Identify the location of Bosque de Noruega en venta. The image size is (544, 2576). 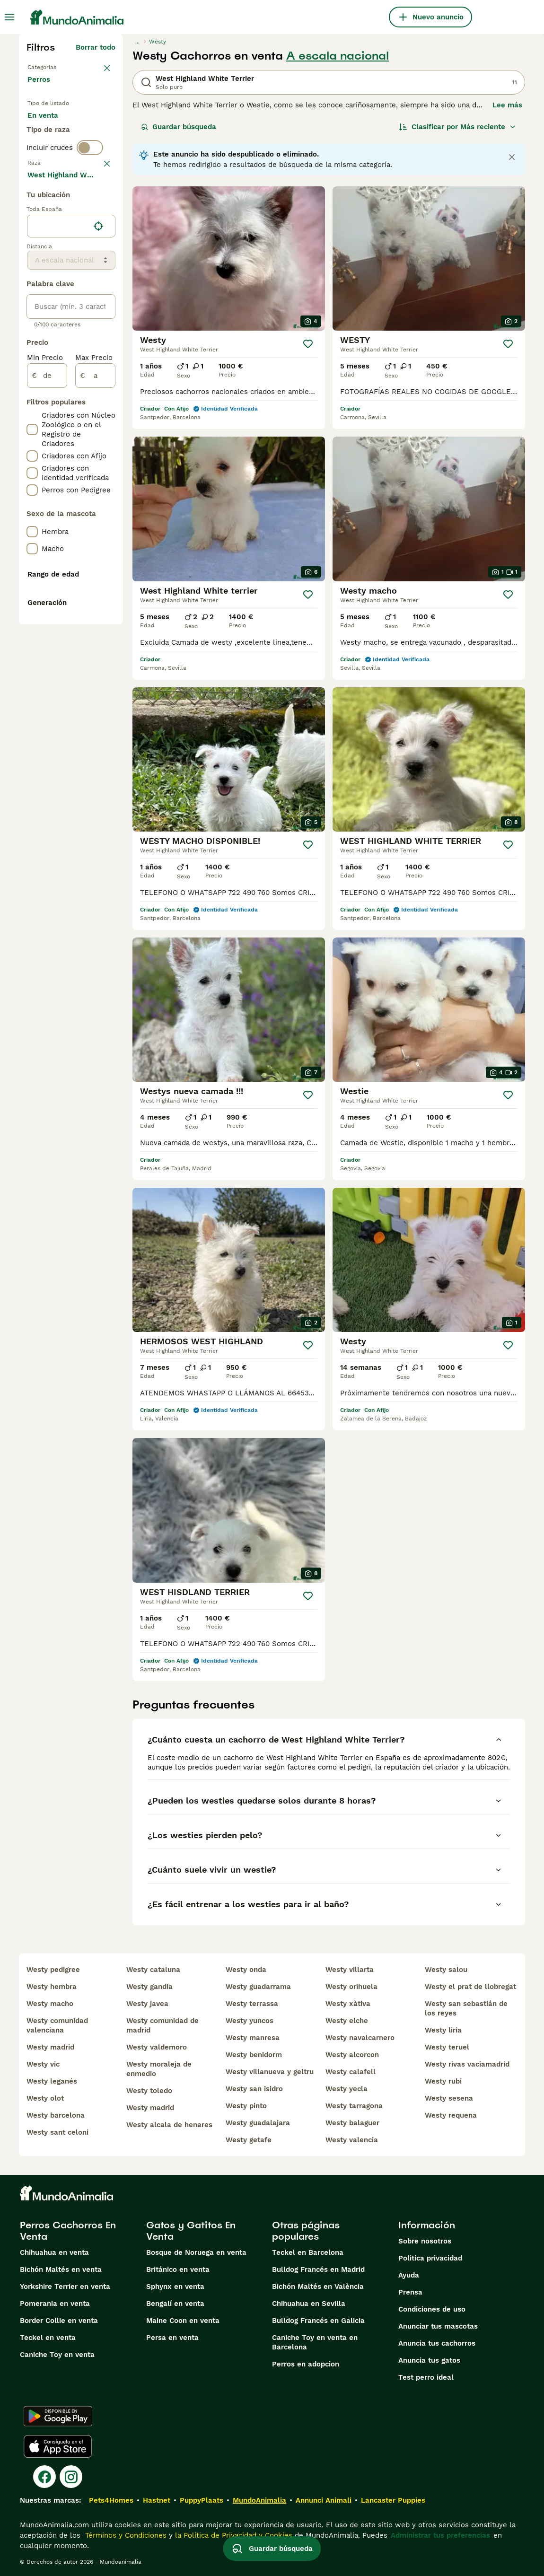
(196, 2252).